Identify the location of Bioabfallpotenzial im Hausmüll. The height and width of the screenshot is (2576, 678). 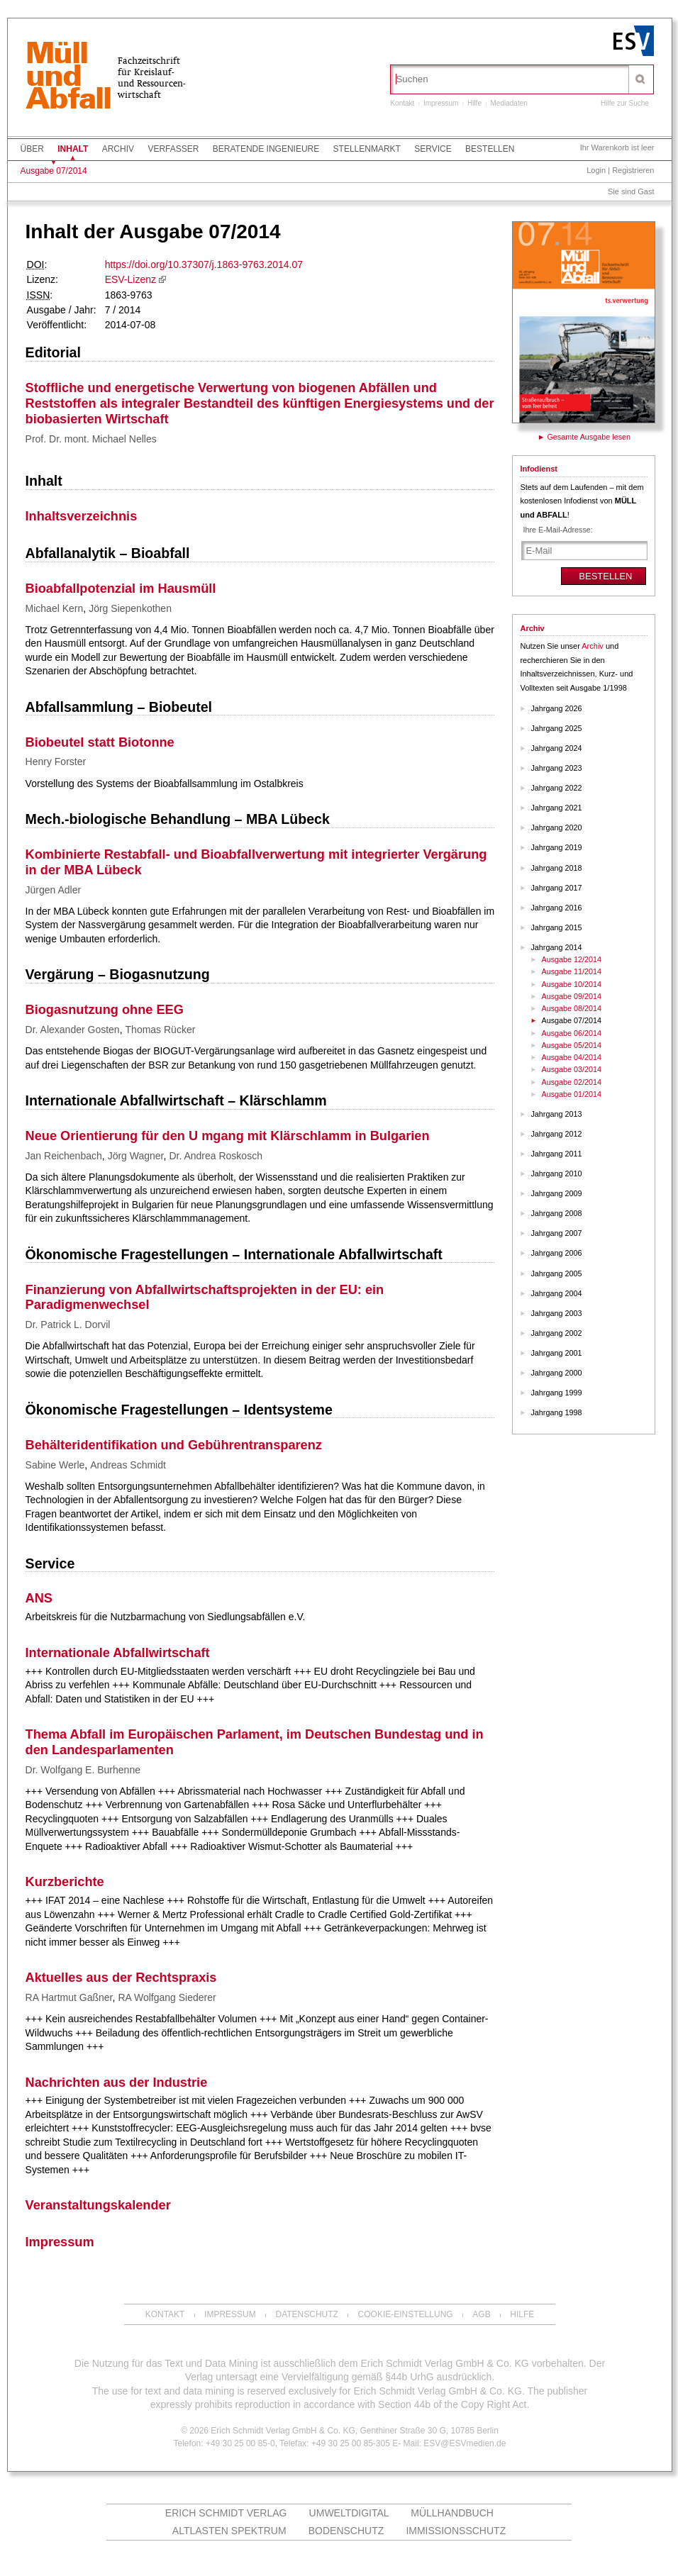
(121, 588).